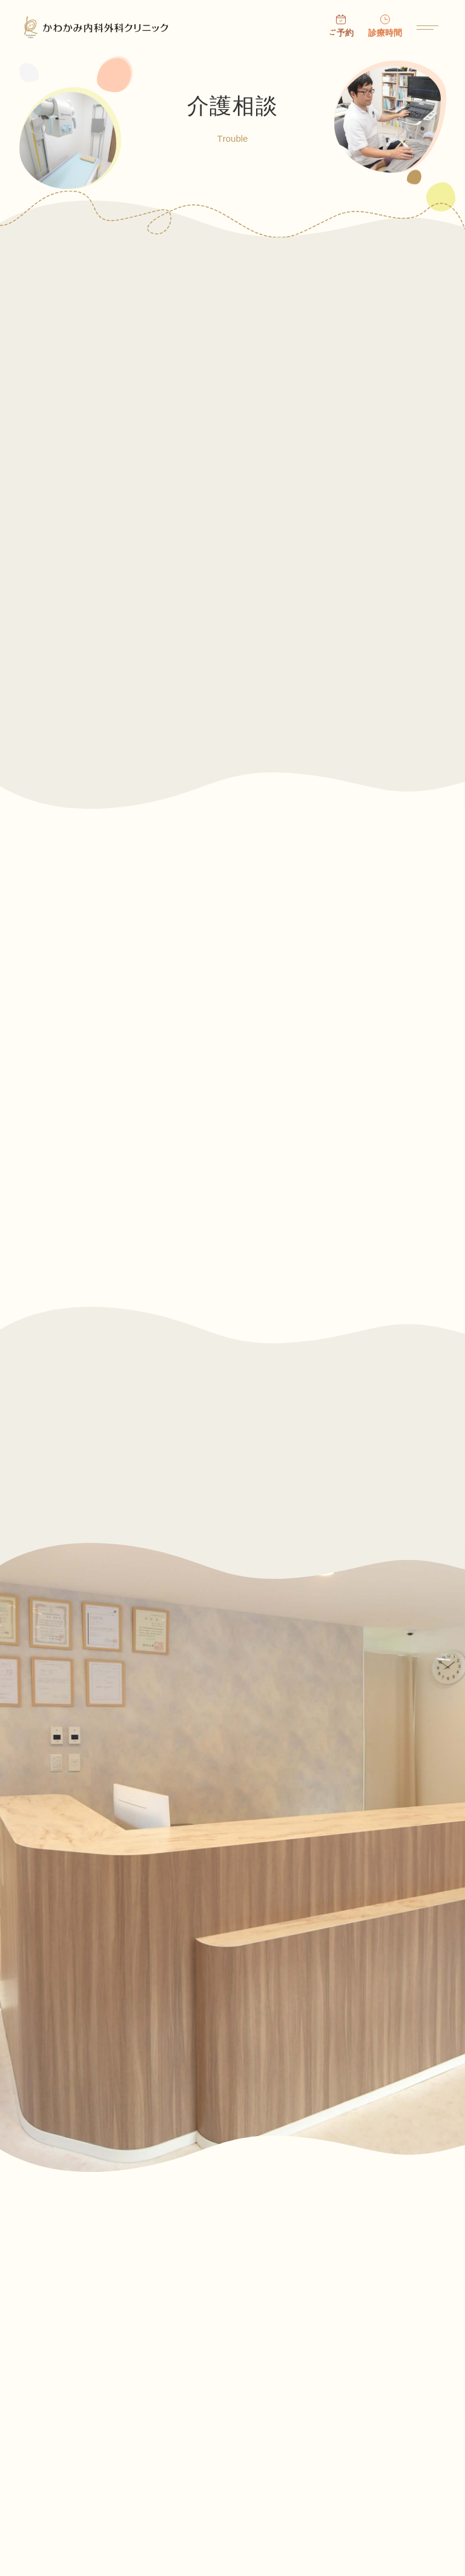  What do you see at coordinates (385, 32) in the screenshot?
I see `診療時間` at bounding box center [385, 32].